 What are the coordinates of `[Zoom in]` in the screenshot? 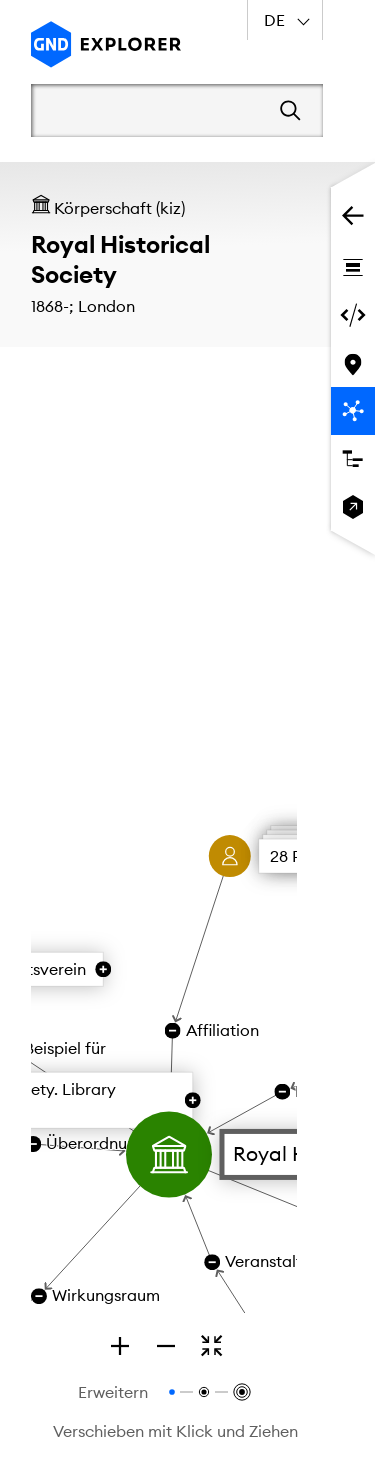 It's located at (120, 1346).